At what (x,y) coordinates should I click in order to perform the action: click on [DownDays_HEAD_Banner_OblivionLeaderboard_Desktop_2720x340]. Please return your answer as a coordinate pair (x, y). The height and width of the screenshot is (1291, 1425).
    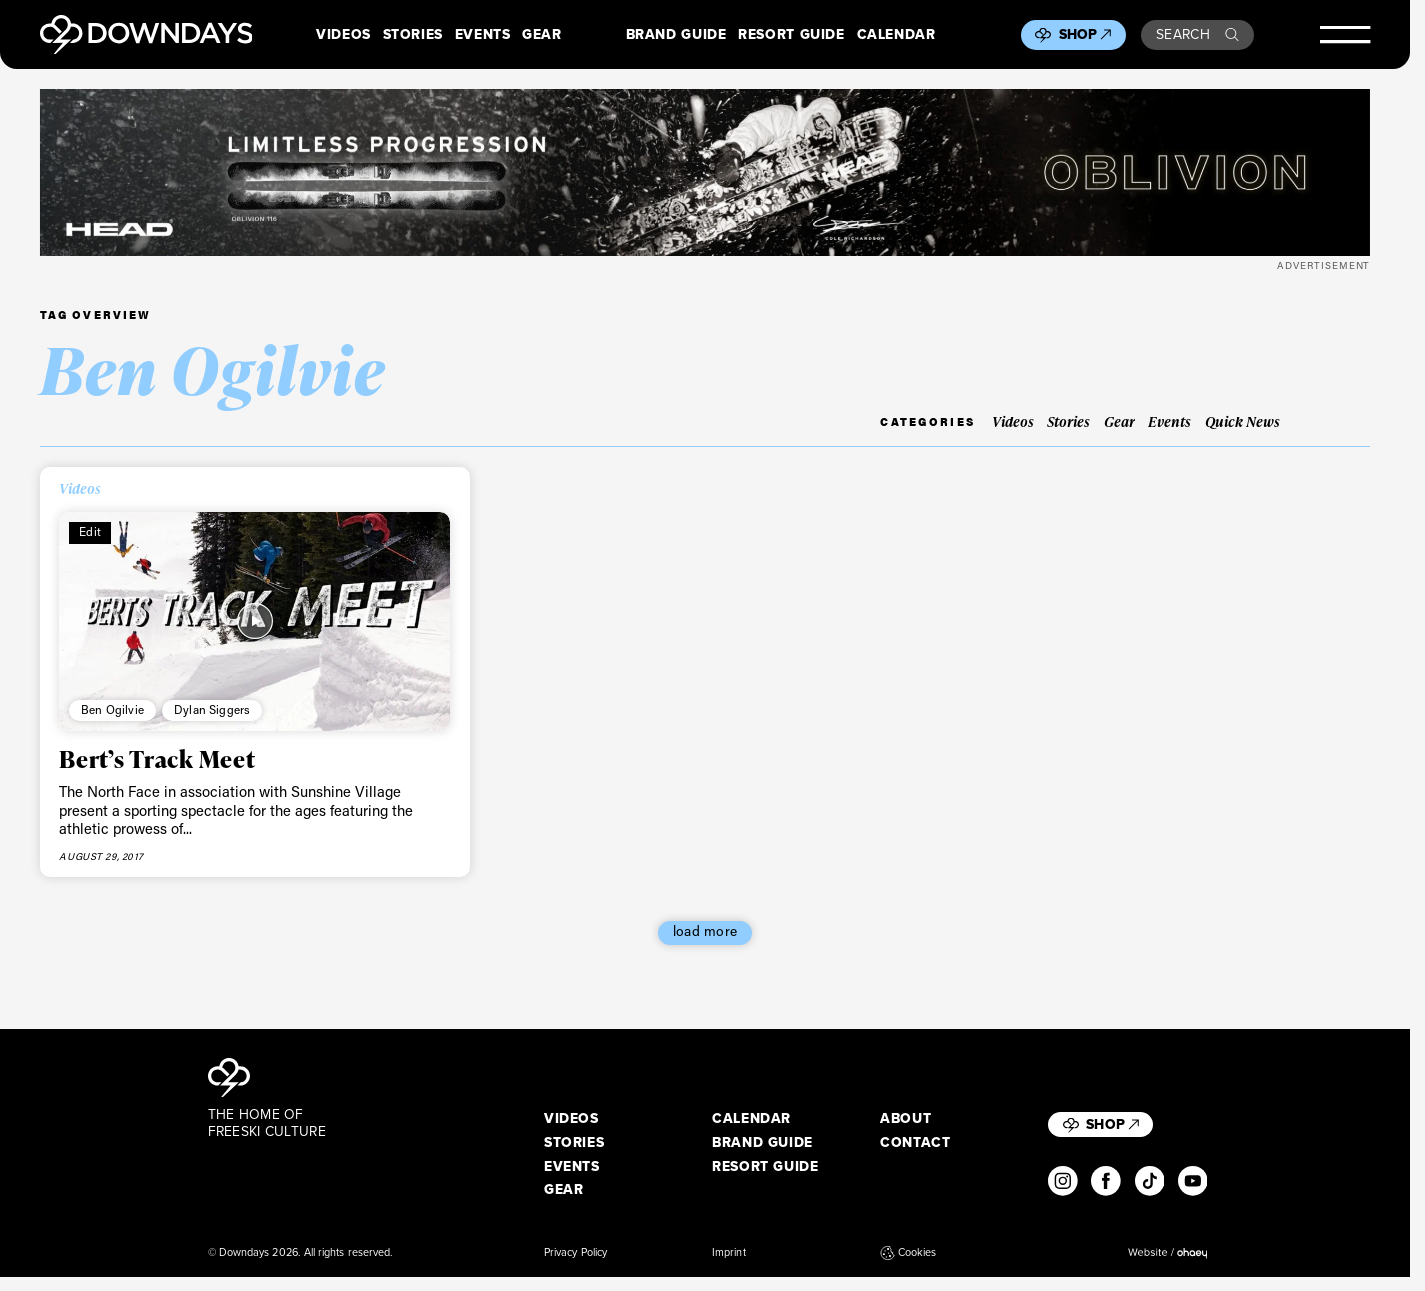
    Looking at the image, I should click on (705, 172).